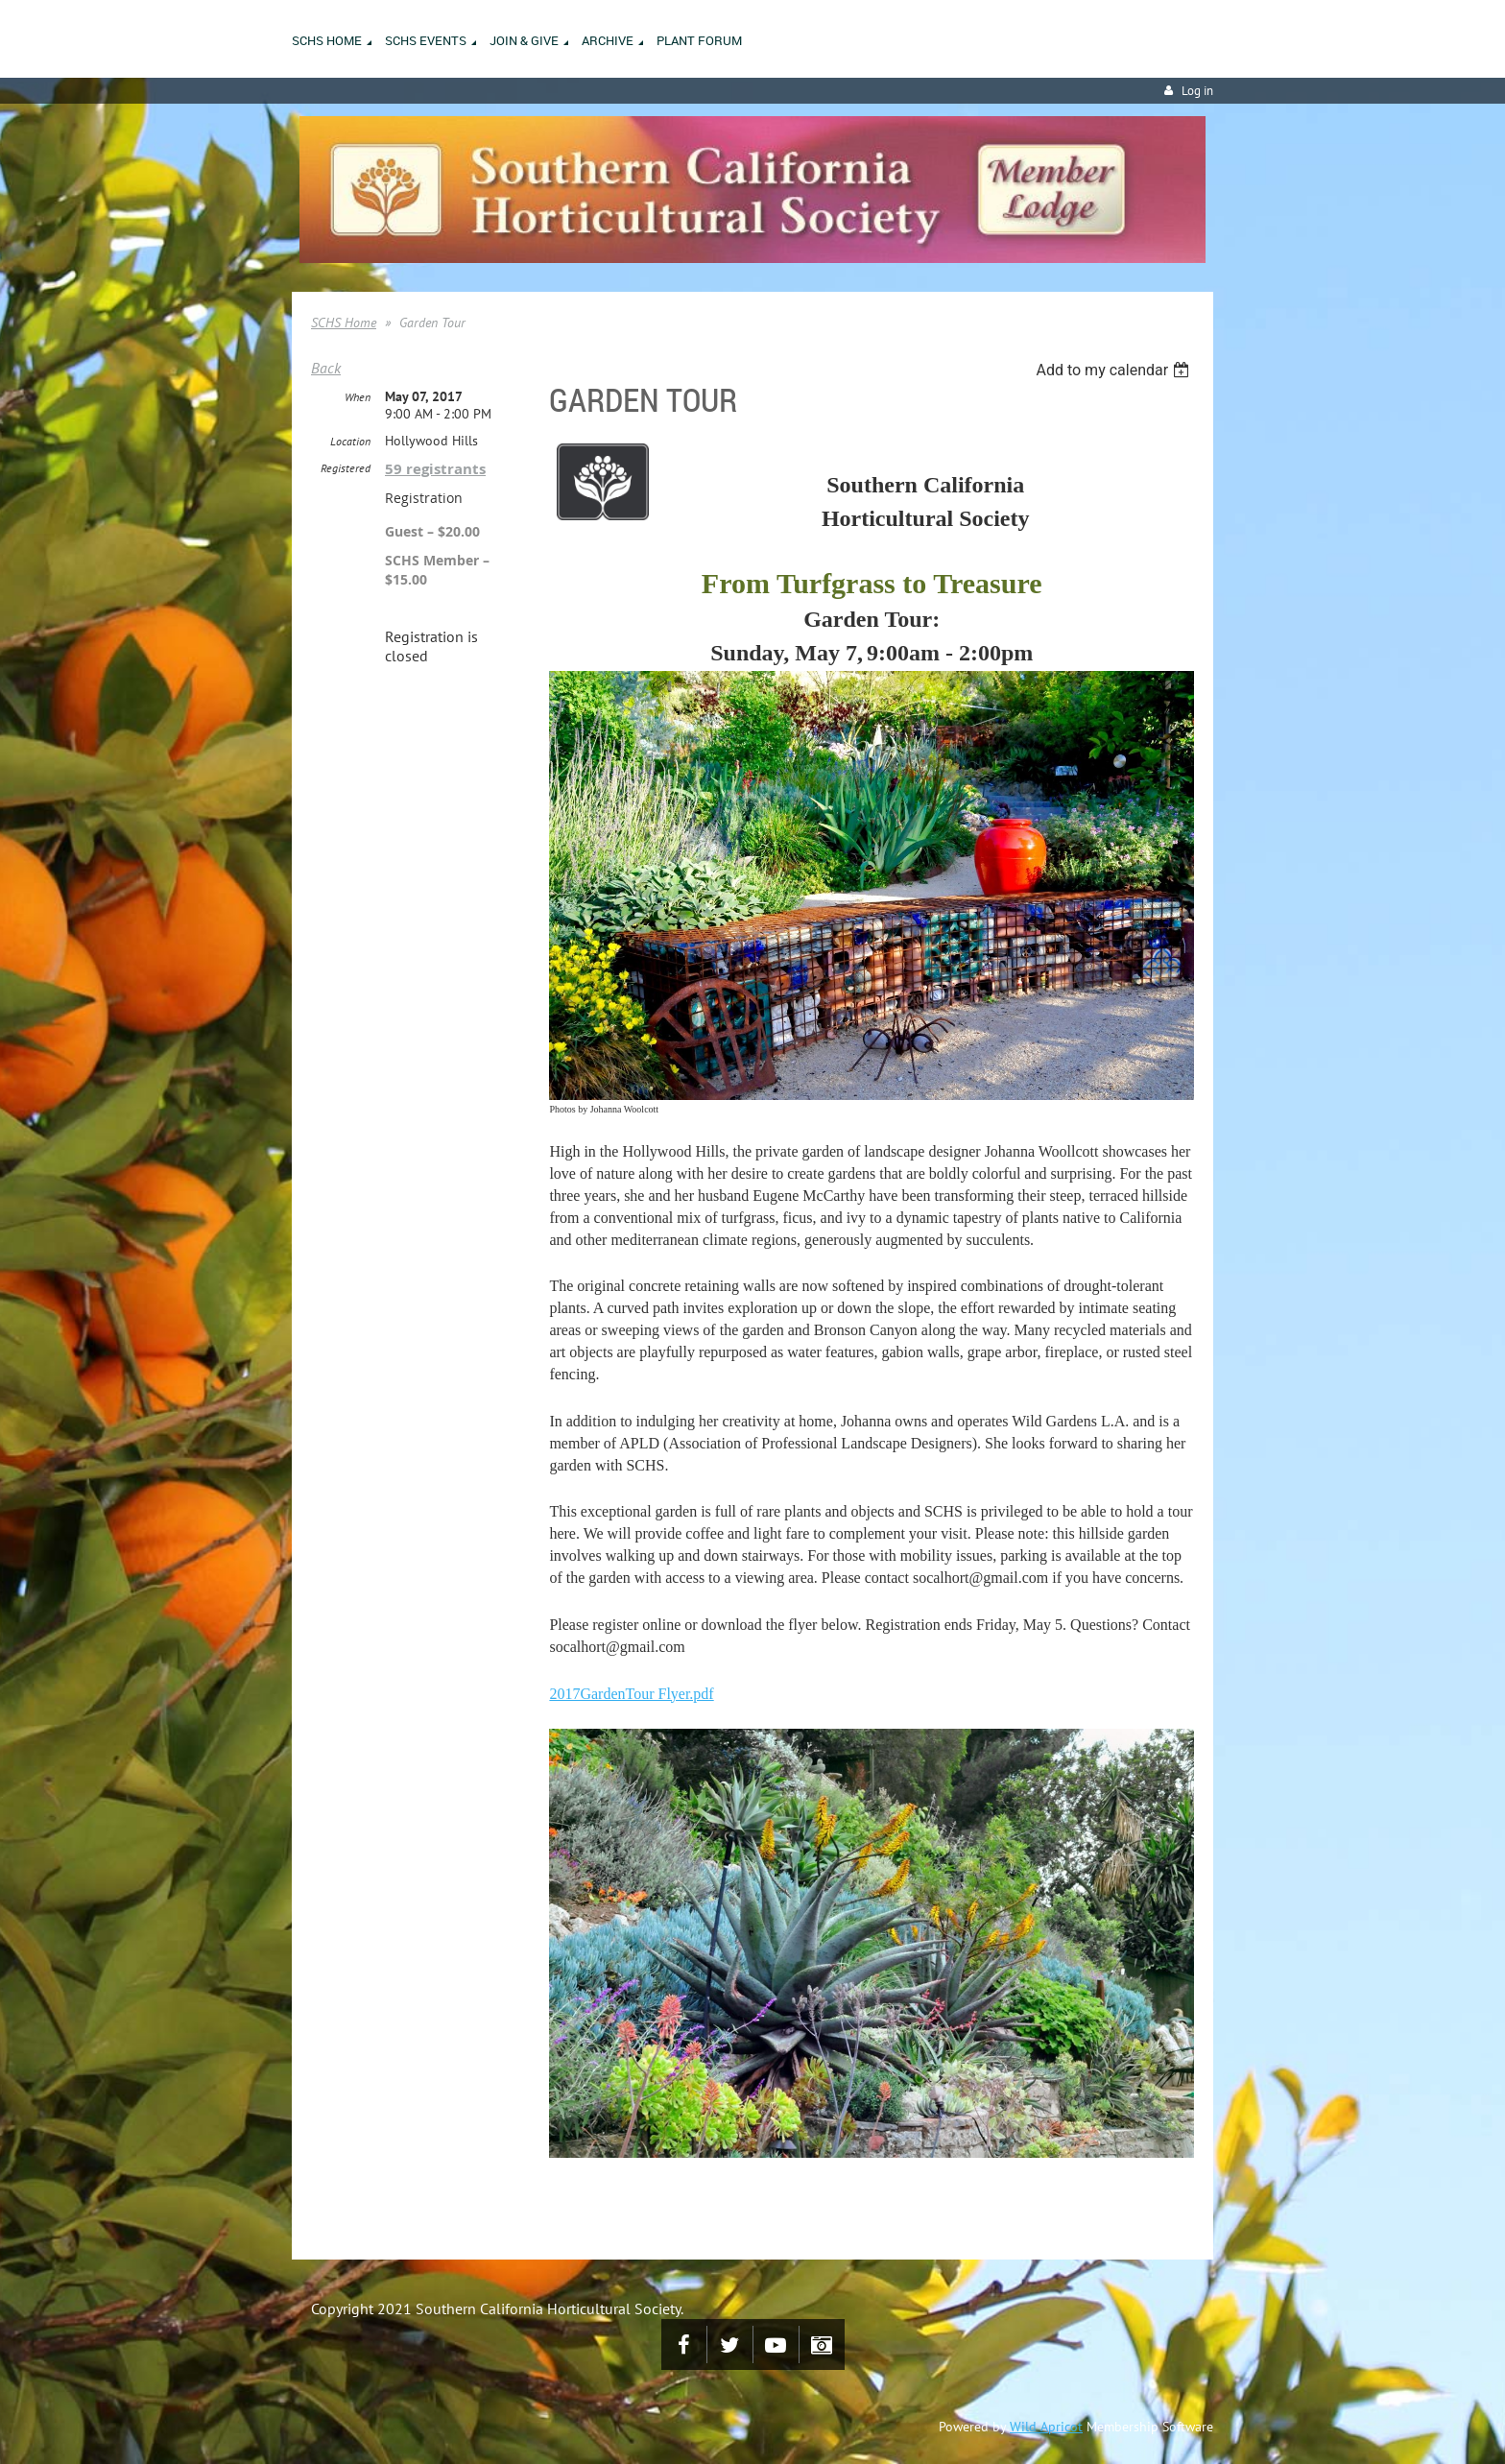 This screenshot has width=1505, height=2464. What do you see at coordinates (350, 441) in the screenshot?
I see `Location` at bounding box center [350, 441].